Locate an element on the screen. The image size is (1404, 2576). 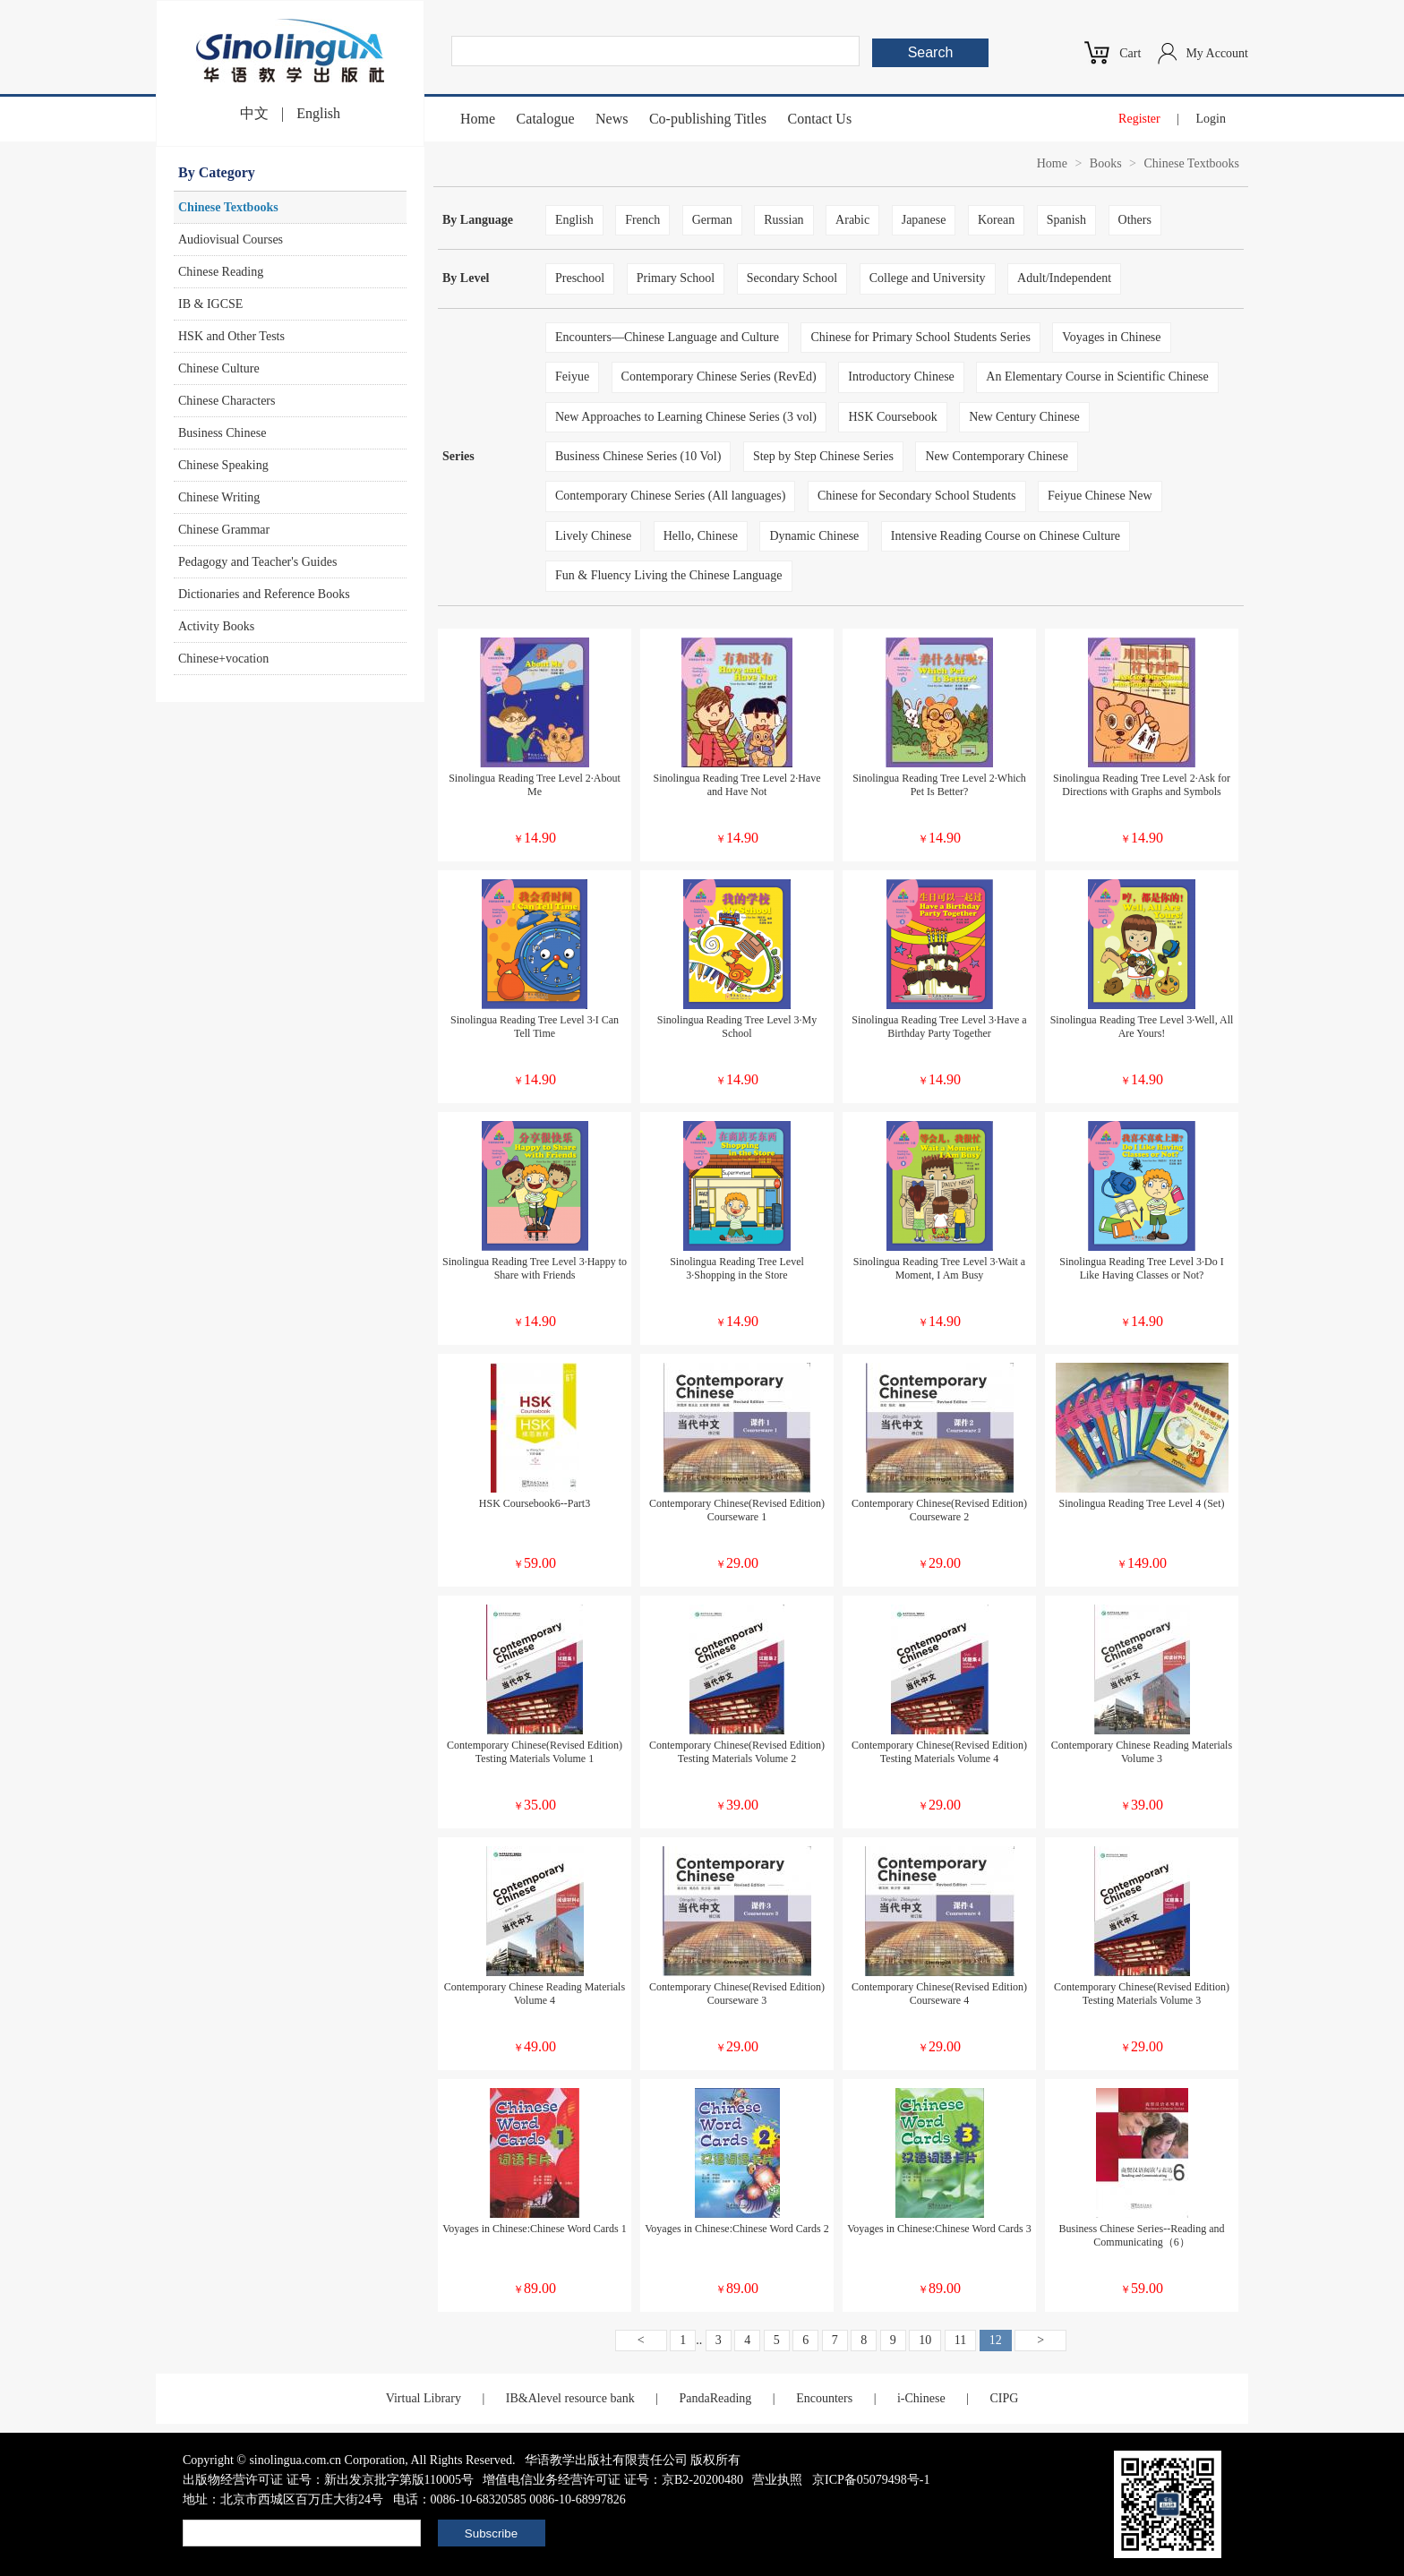
11 is located at coordinates (960, 2340).